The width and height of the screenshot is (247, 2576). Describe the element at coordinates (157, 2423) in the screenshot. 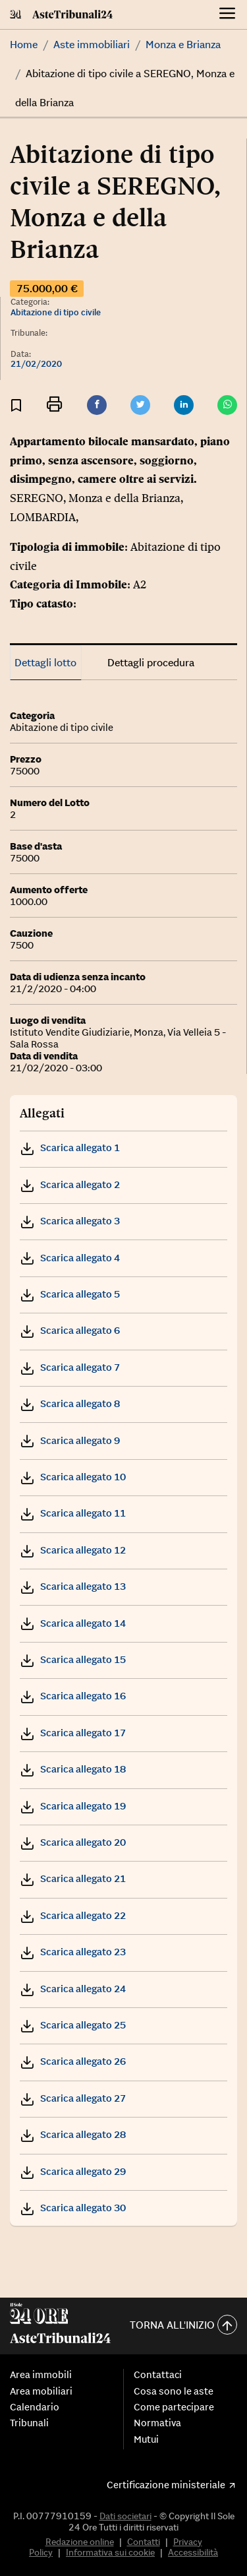

I see `Normativa` at that location.